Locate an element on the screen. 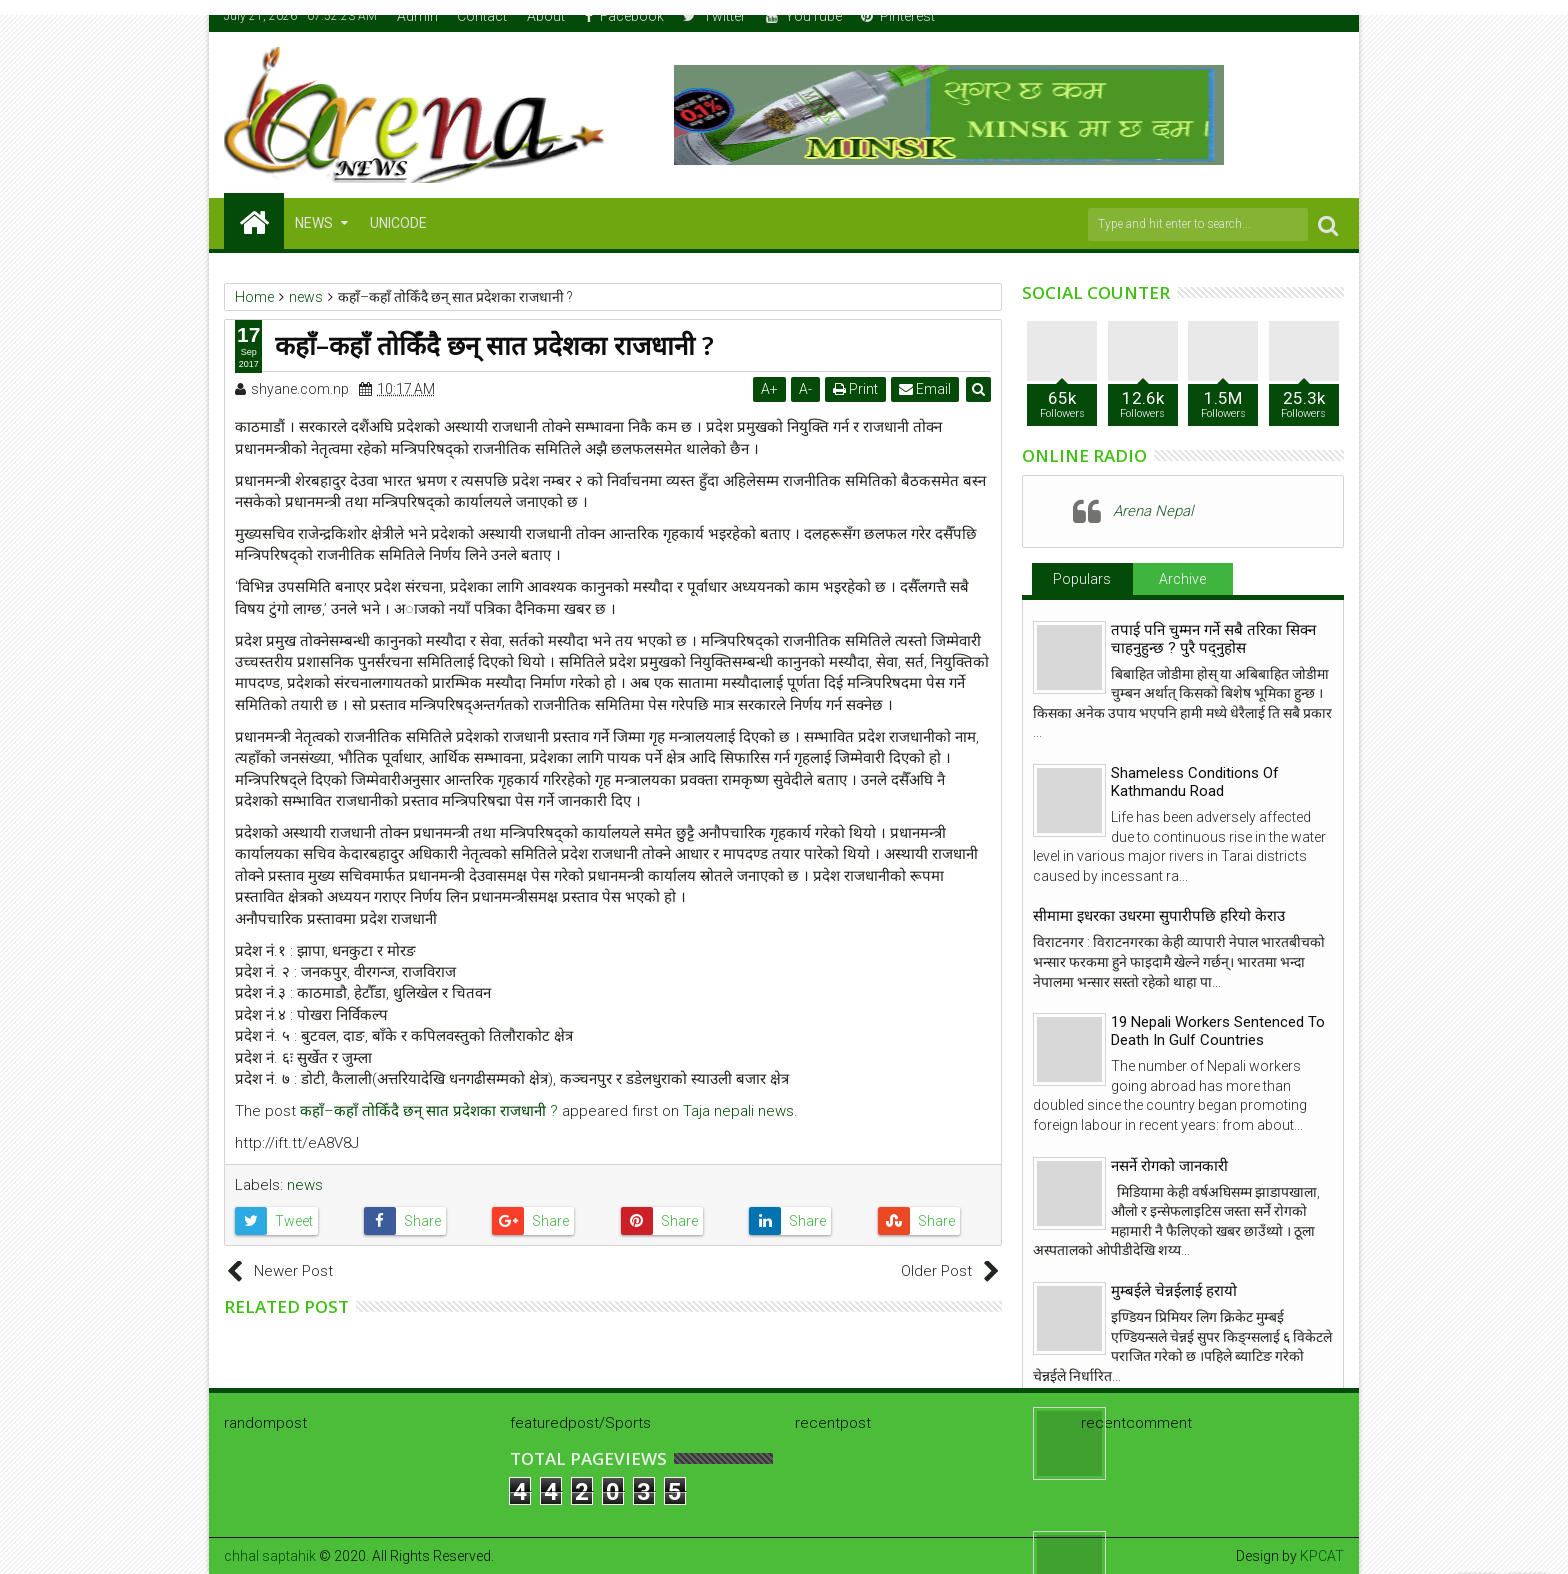 The width and height of the screenshot is (1568, 1574). YouTube is located at coordinates (804, 16).